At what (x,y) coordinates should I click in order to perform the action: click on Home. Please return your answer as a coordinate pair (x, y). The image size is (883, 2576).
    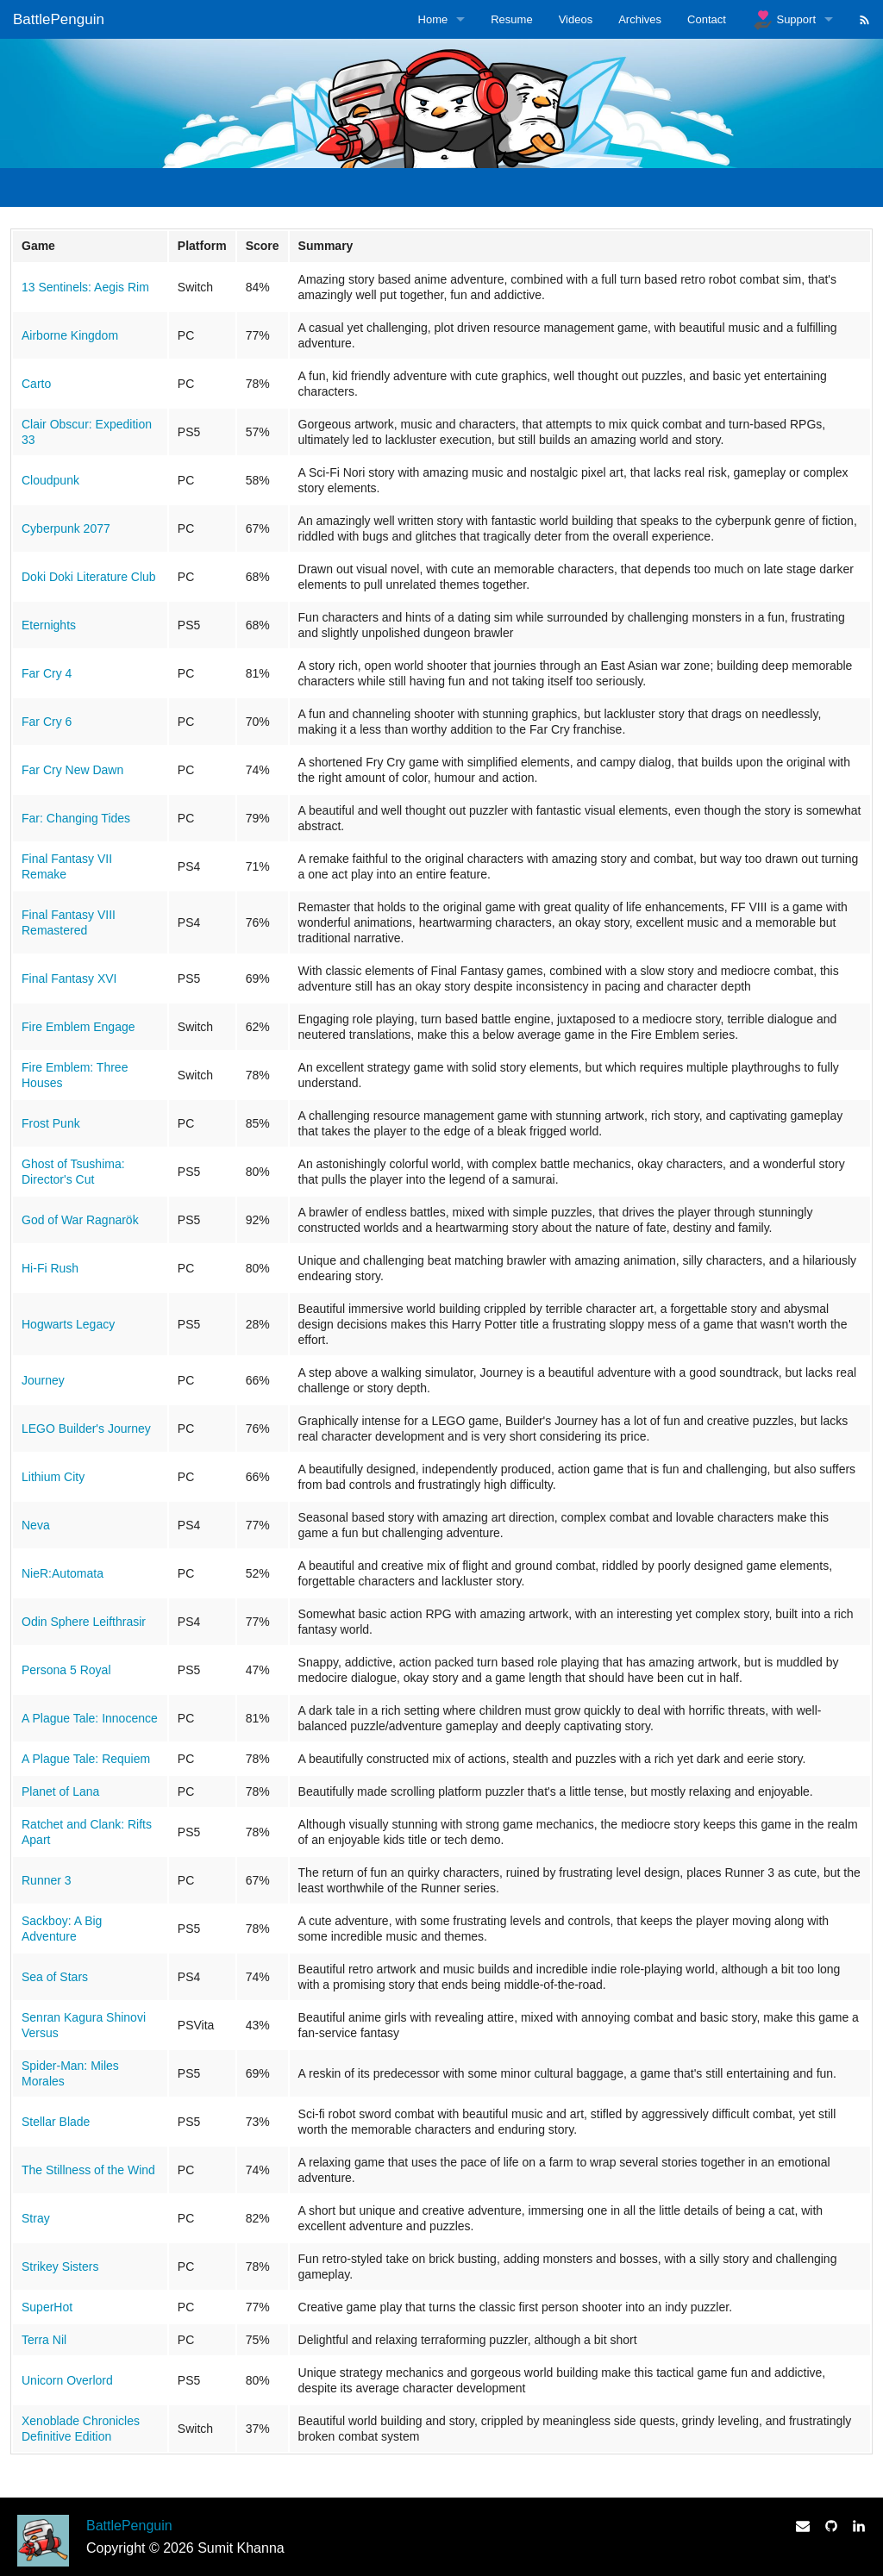
    Looking at the image, I should click on (433, 19).